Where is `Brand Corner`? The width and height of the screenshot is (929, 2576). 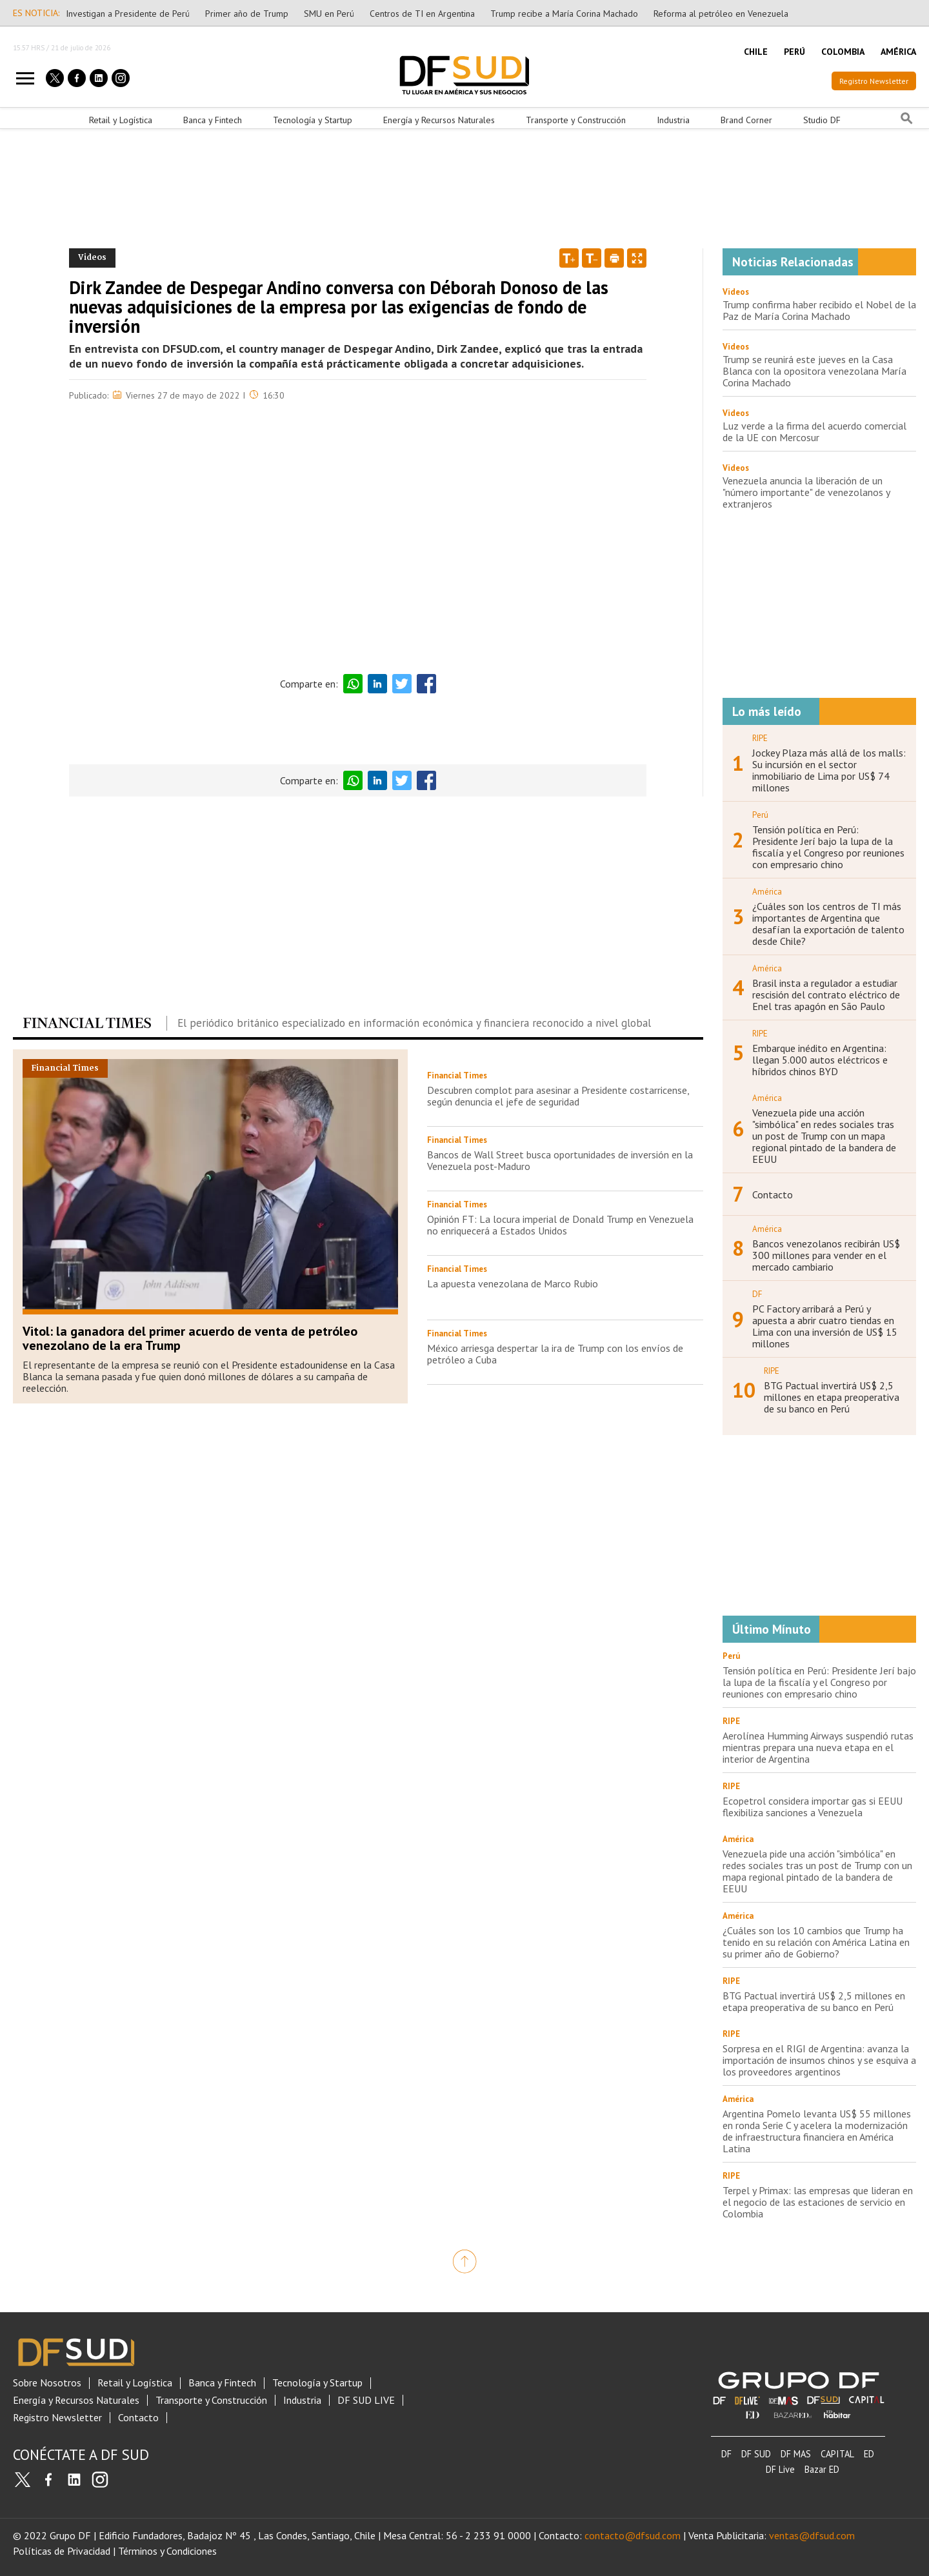
Brand Corner is located at coordinates (746, 120).